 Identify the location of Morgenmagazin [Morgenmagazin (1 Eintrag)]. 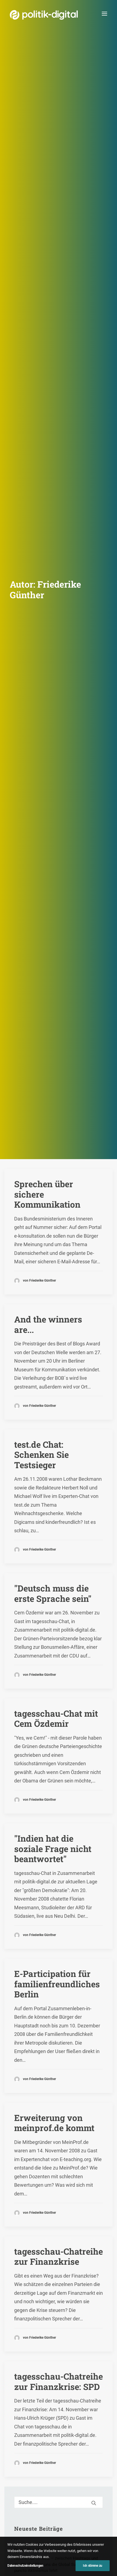
(32, 1899).